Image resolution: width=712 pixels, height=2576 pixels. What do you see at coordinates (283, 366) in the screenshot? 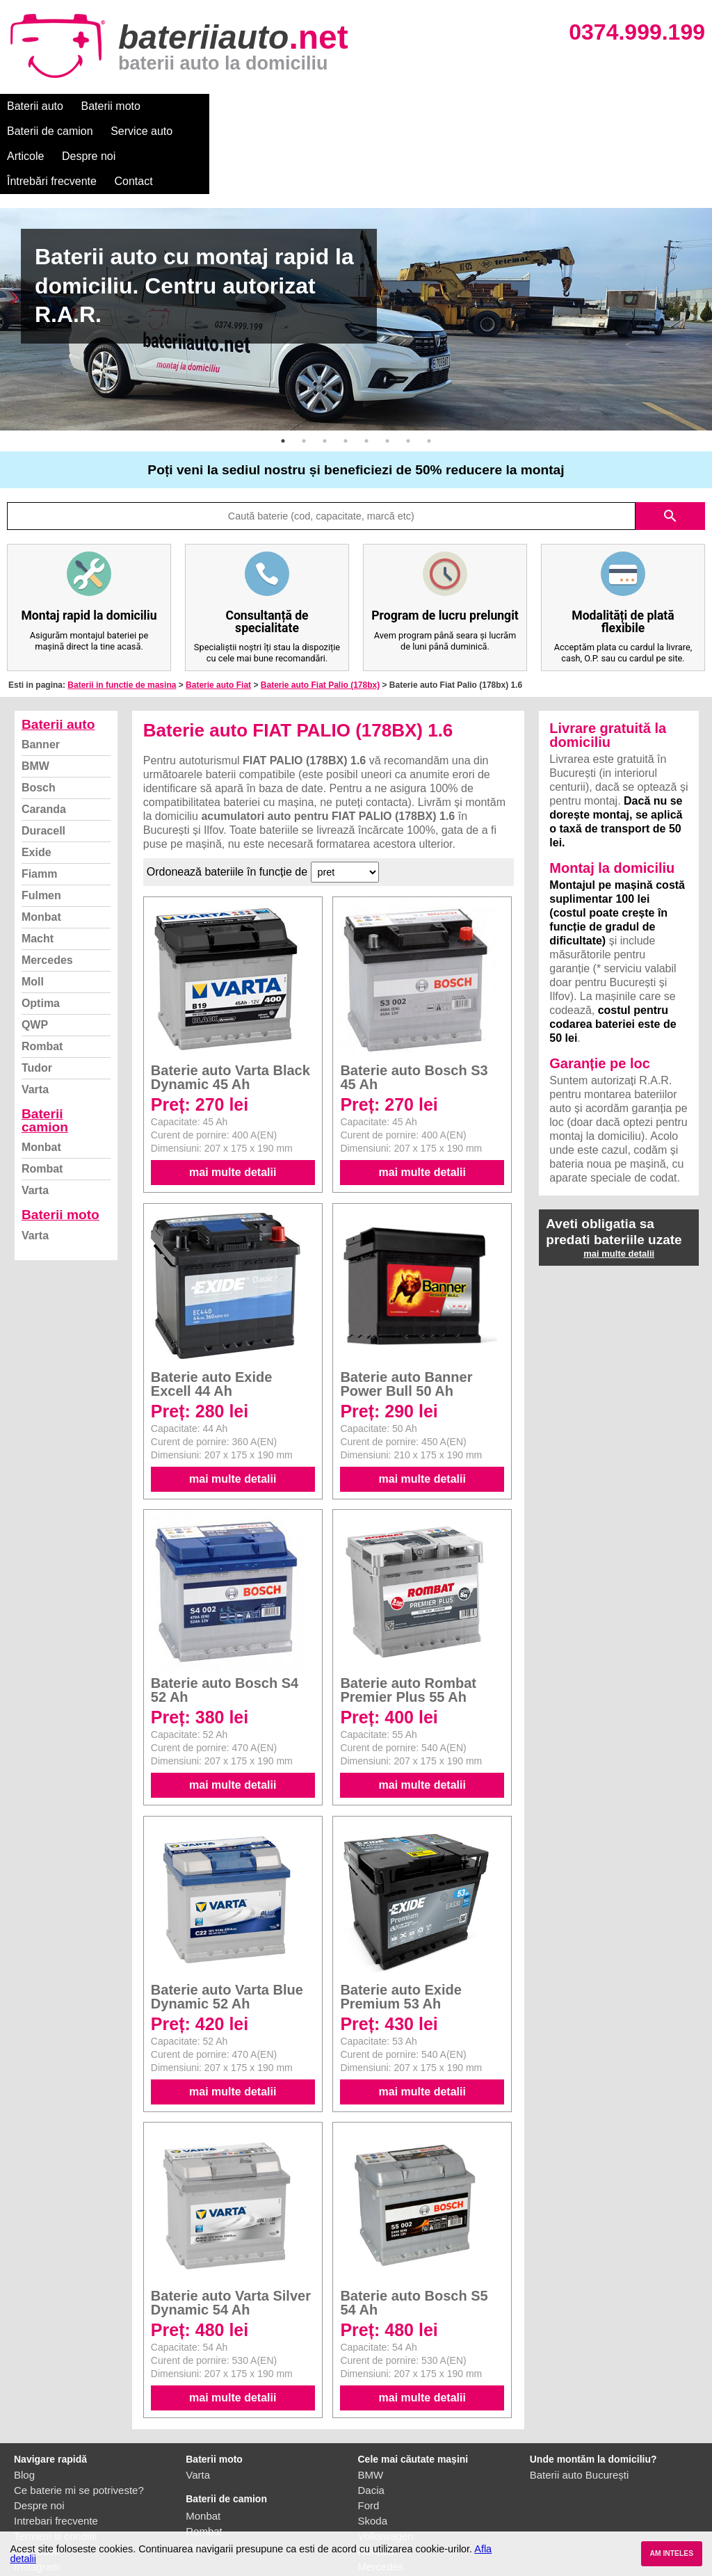
I see `1 [button]` at bounding box center [283, 366].